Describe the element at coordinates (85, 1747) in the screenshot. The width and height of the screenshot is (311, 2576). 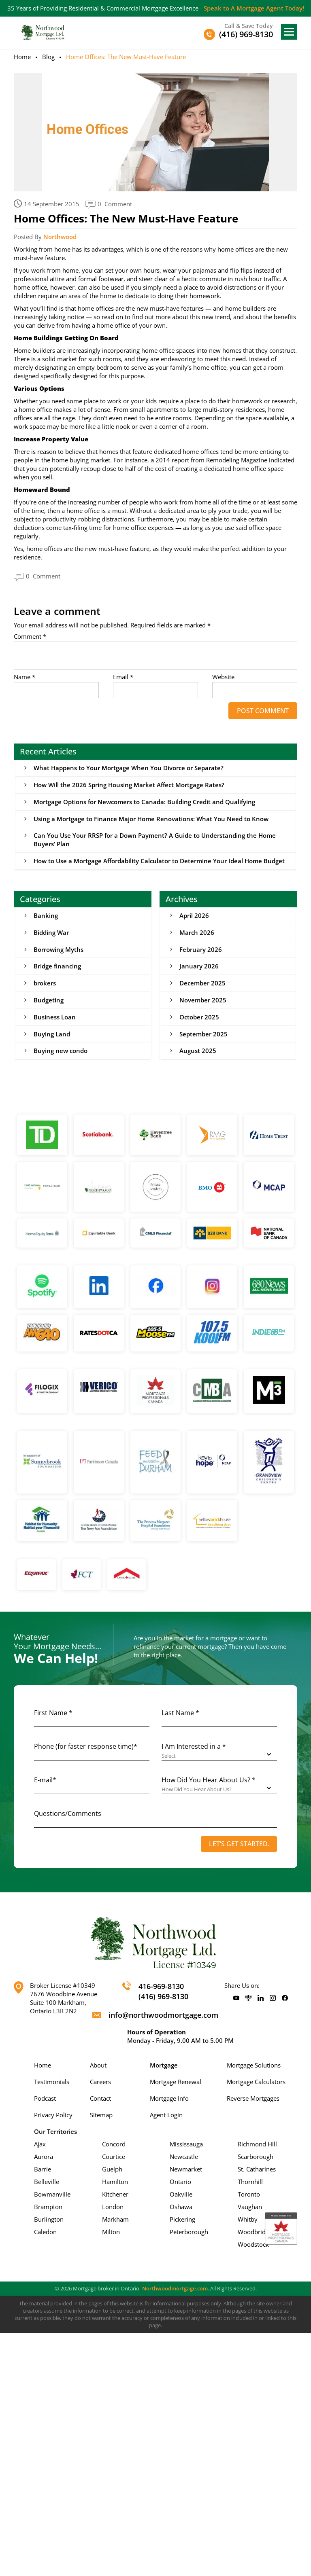
I see `Phone` at that location.